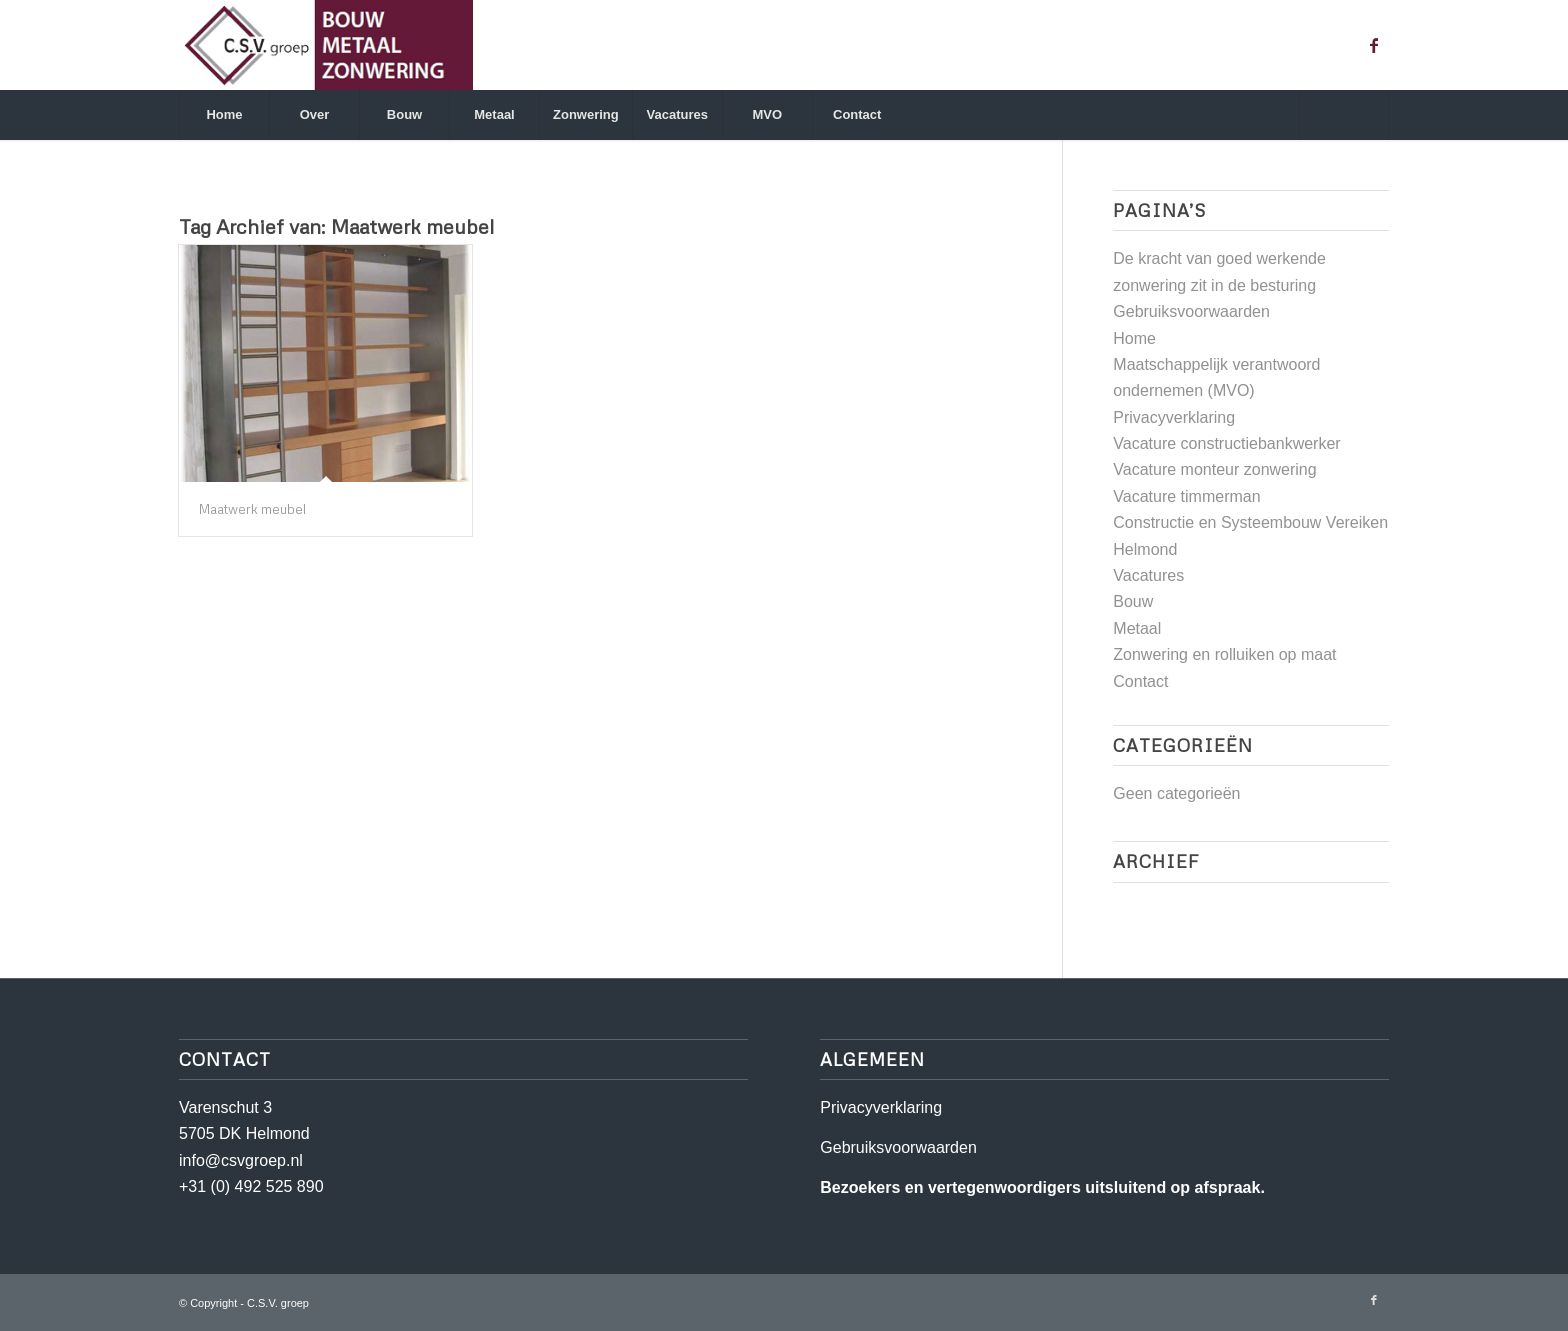 The height and width of the screenshot is (1331, 1568). Describe the element at coordinates (252, 509) in the screenshot. I see `Maatwerk meubel` at that location.